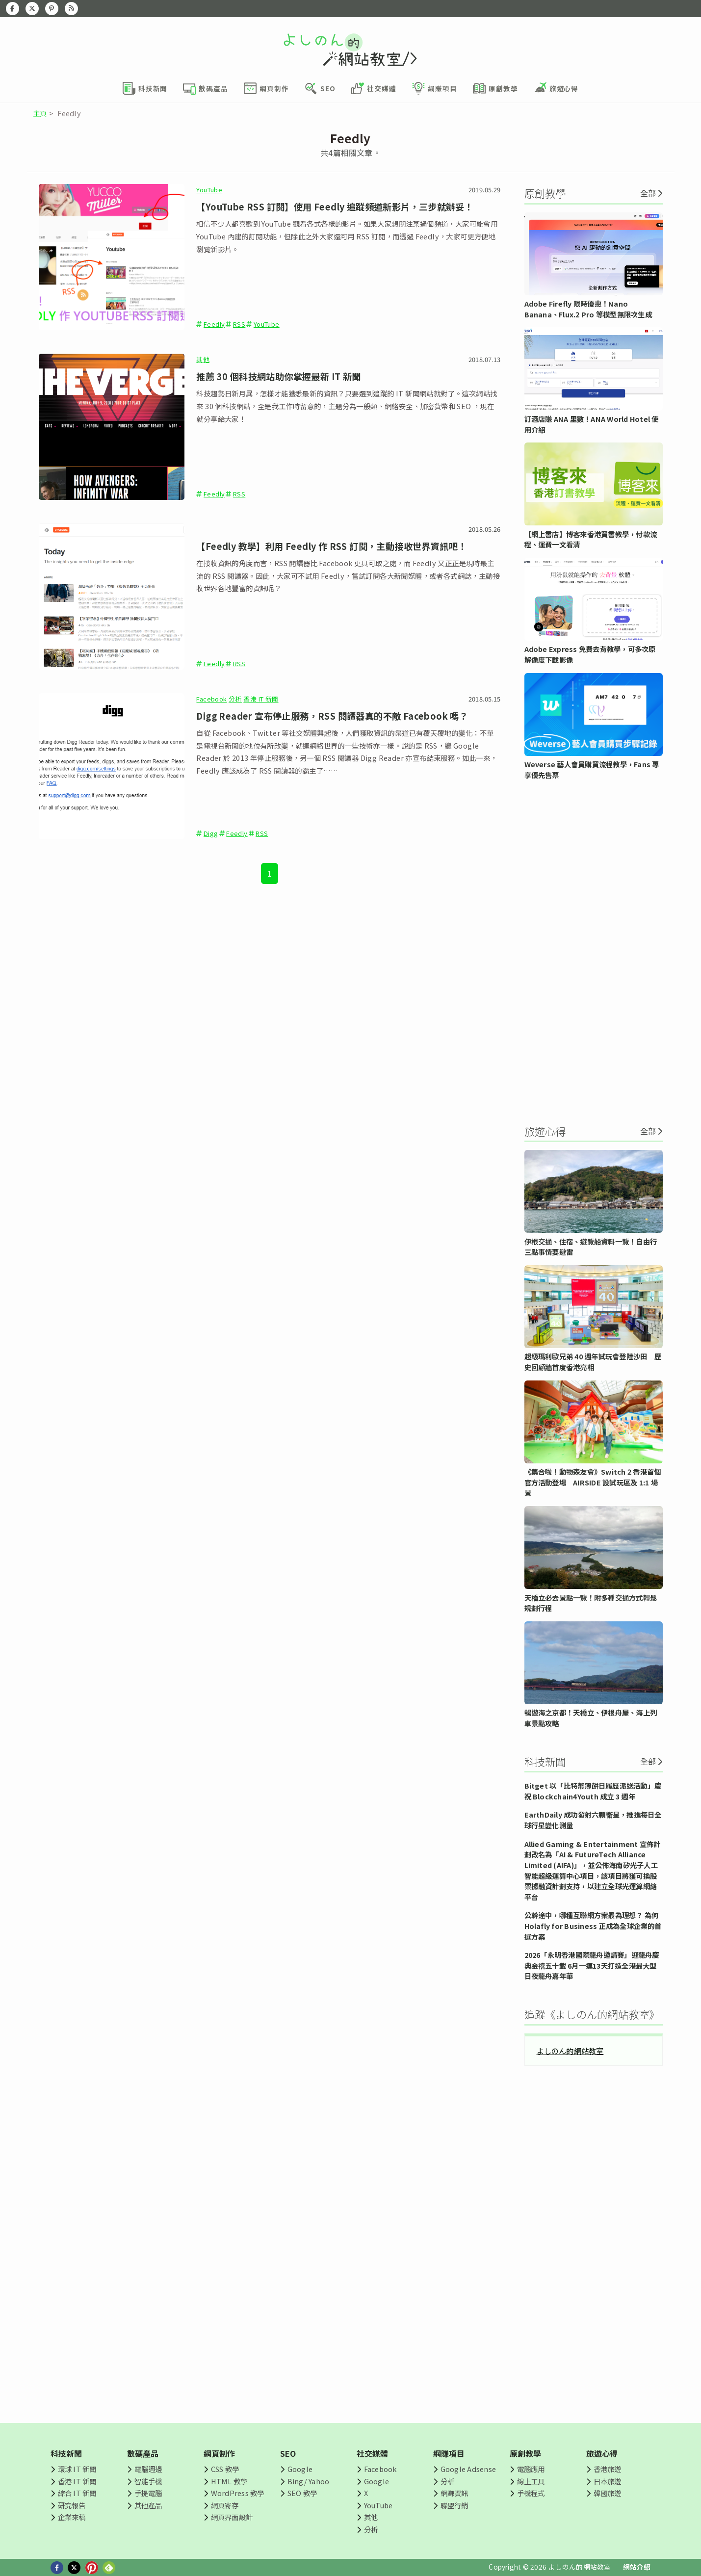 The height and width of the screenshot is (2576, 701). Describe the element at coordinates (66, 2453) in the screenshot. I see `科技新聞` at that location.